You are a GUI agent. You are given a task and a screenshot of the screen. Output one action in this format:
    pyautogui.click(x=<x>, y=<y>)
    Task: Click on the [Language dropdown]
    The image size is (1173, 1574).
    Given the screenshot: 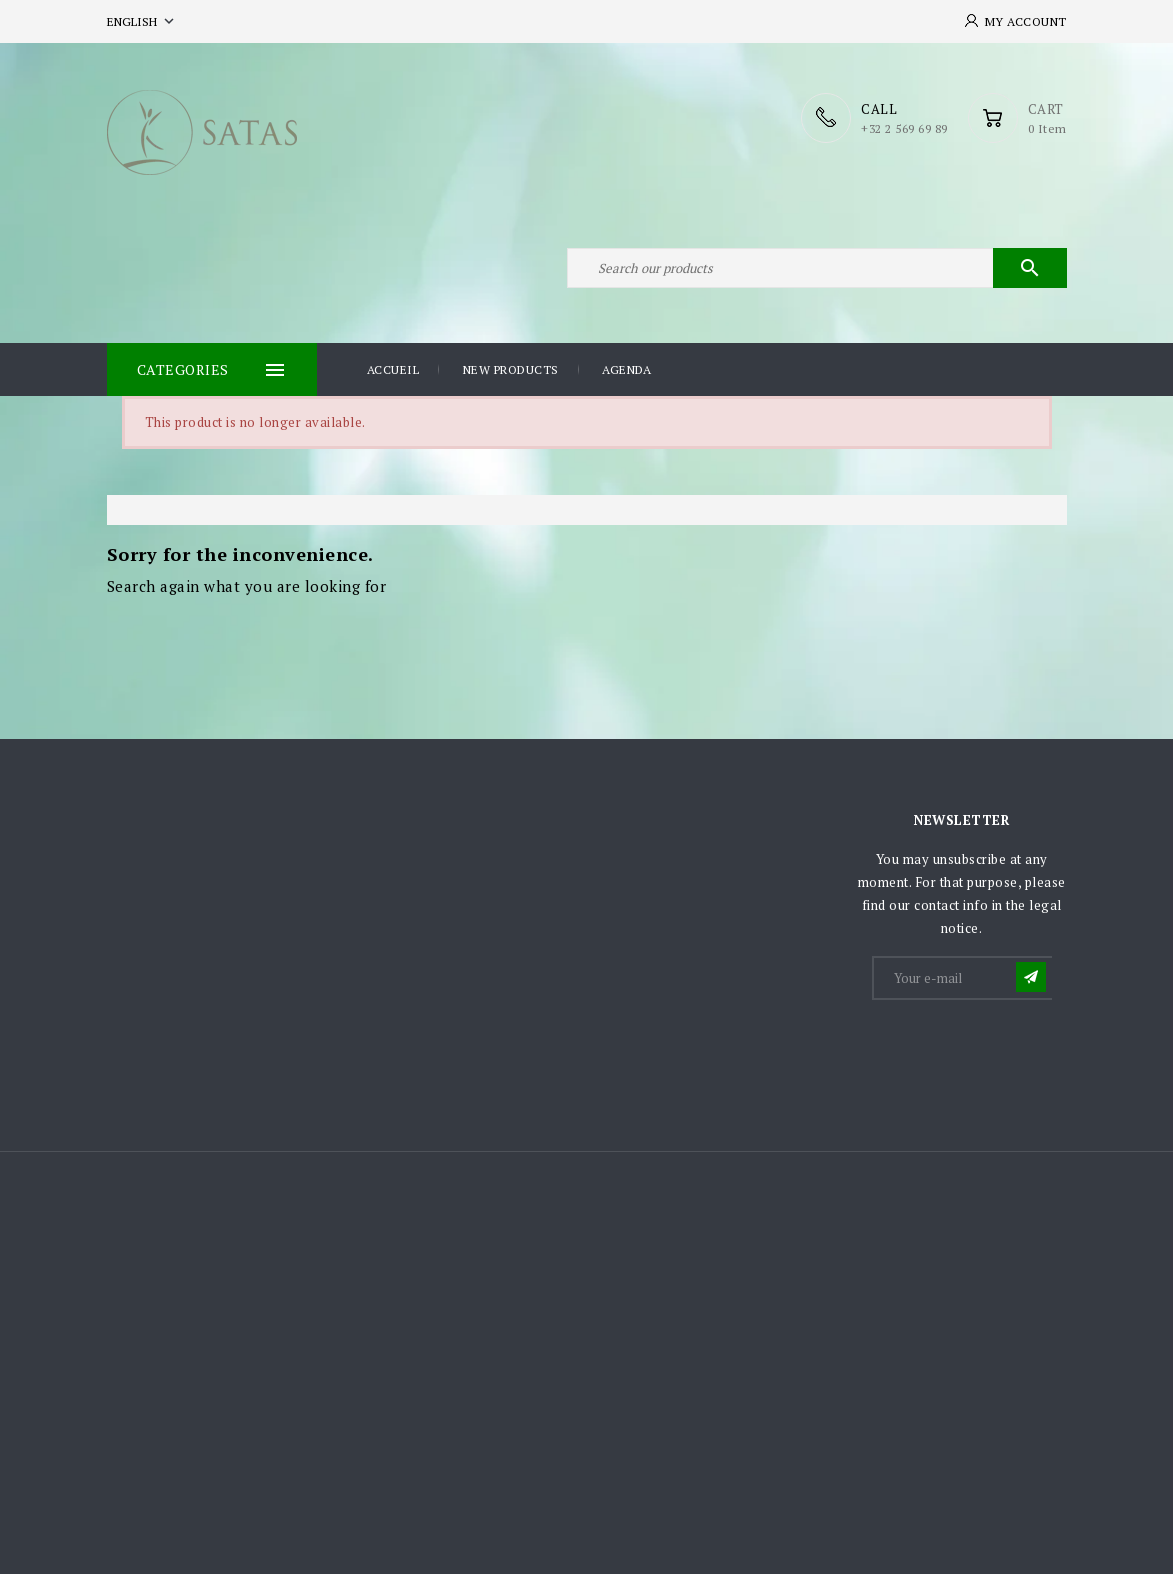 What is the action you would take?
    pyautogui.click(x=142, y=21)
    